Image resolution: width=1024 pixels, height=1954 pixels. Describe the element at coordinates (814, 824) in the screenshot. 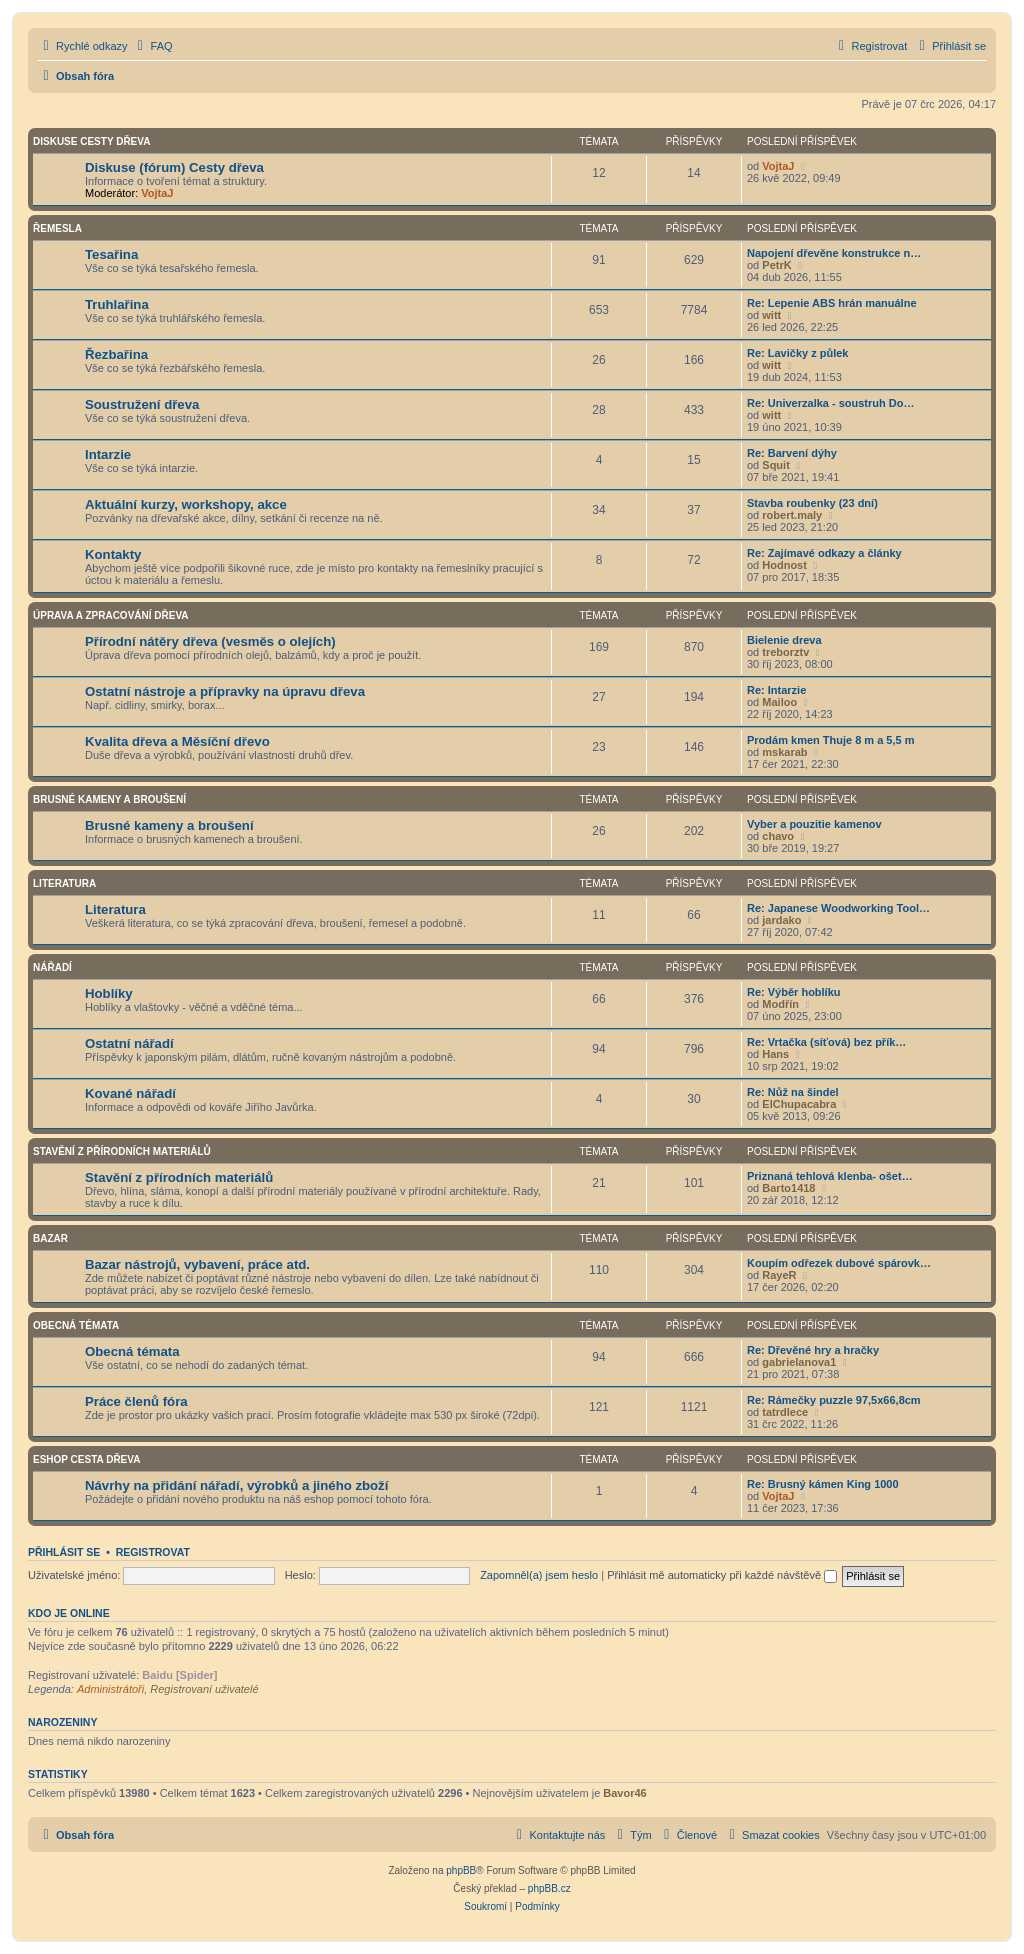

I see `Vyber a pouzitie kamenov` at that location.